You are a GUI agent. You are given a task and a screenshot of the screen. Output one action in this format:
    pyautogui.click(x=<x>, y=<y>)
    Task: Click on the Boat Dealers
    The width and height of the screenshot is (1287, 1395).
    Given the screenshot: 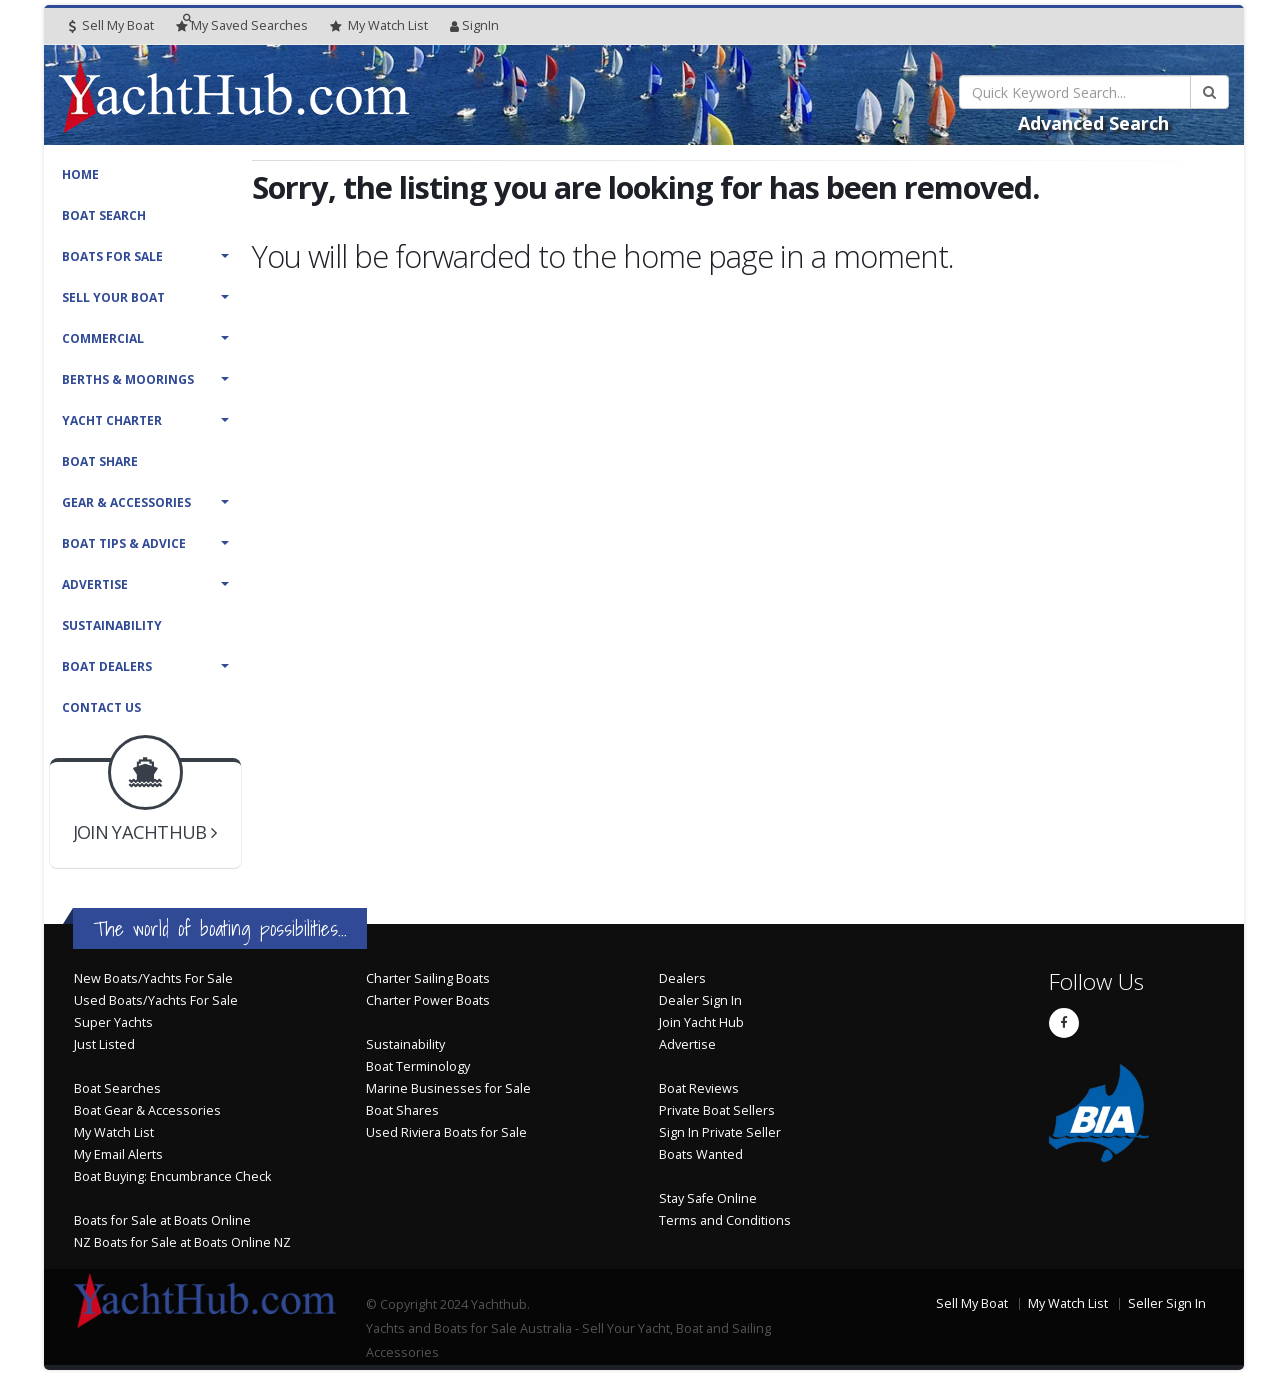 What is the action you would take?
    pyautogui.click(x=107, y=666)
    